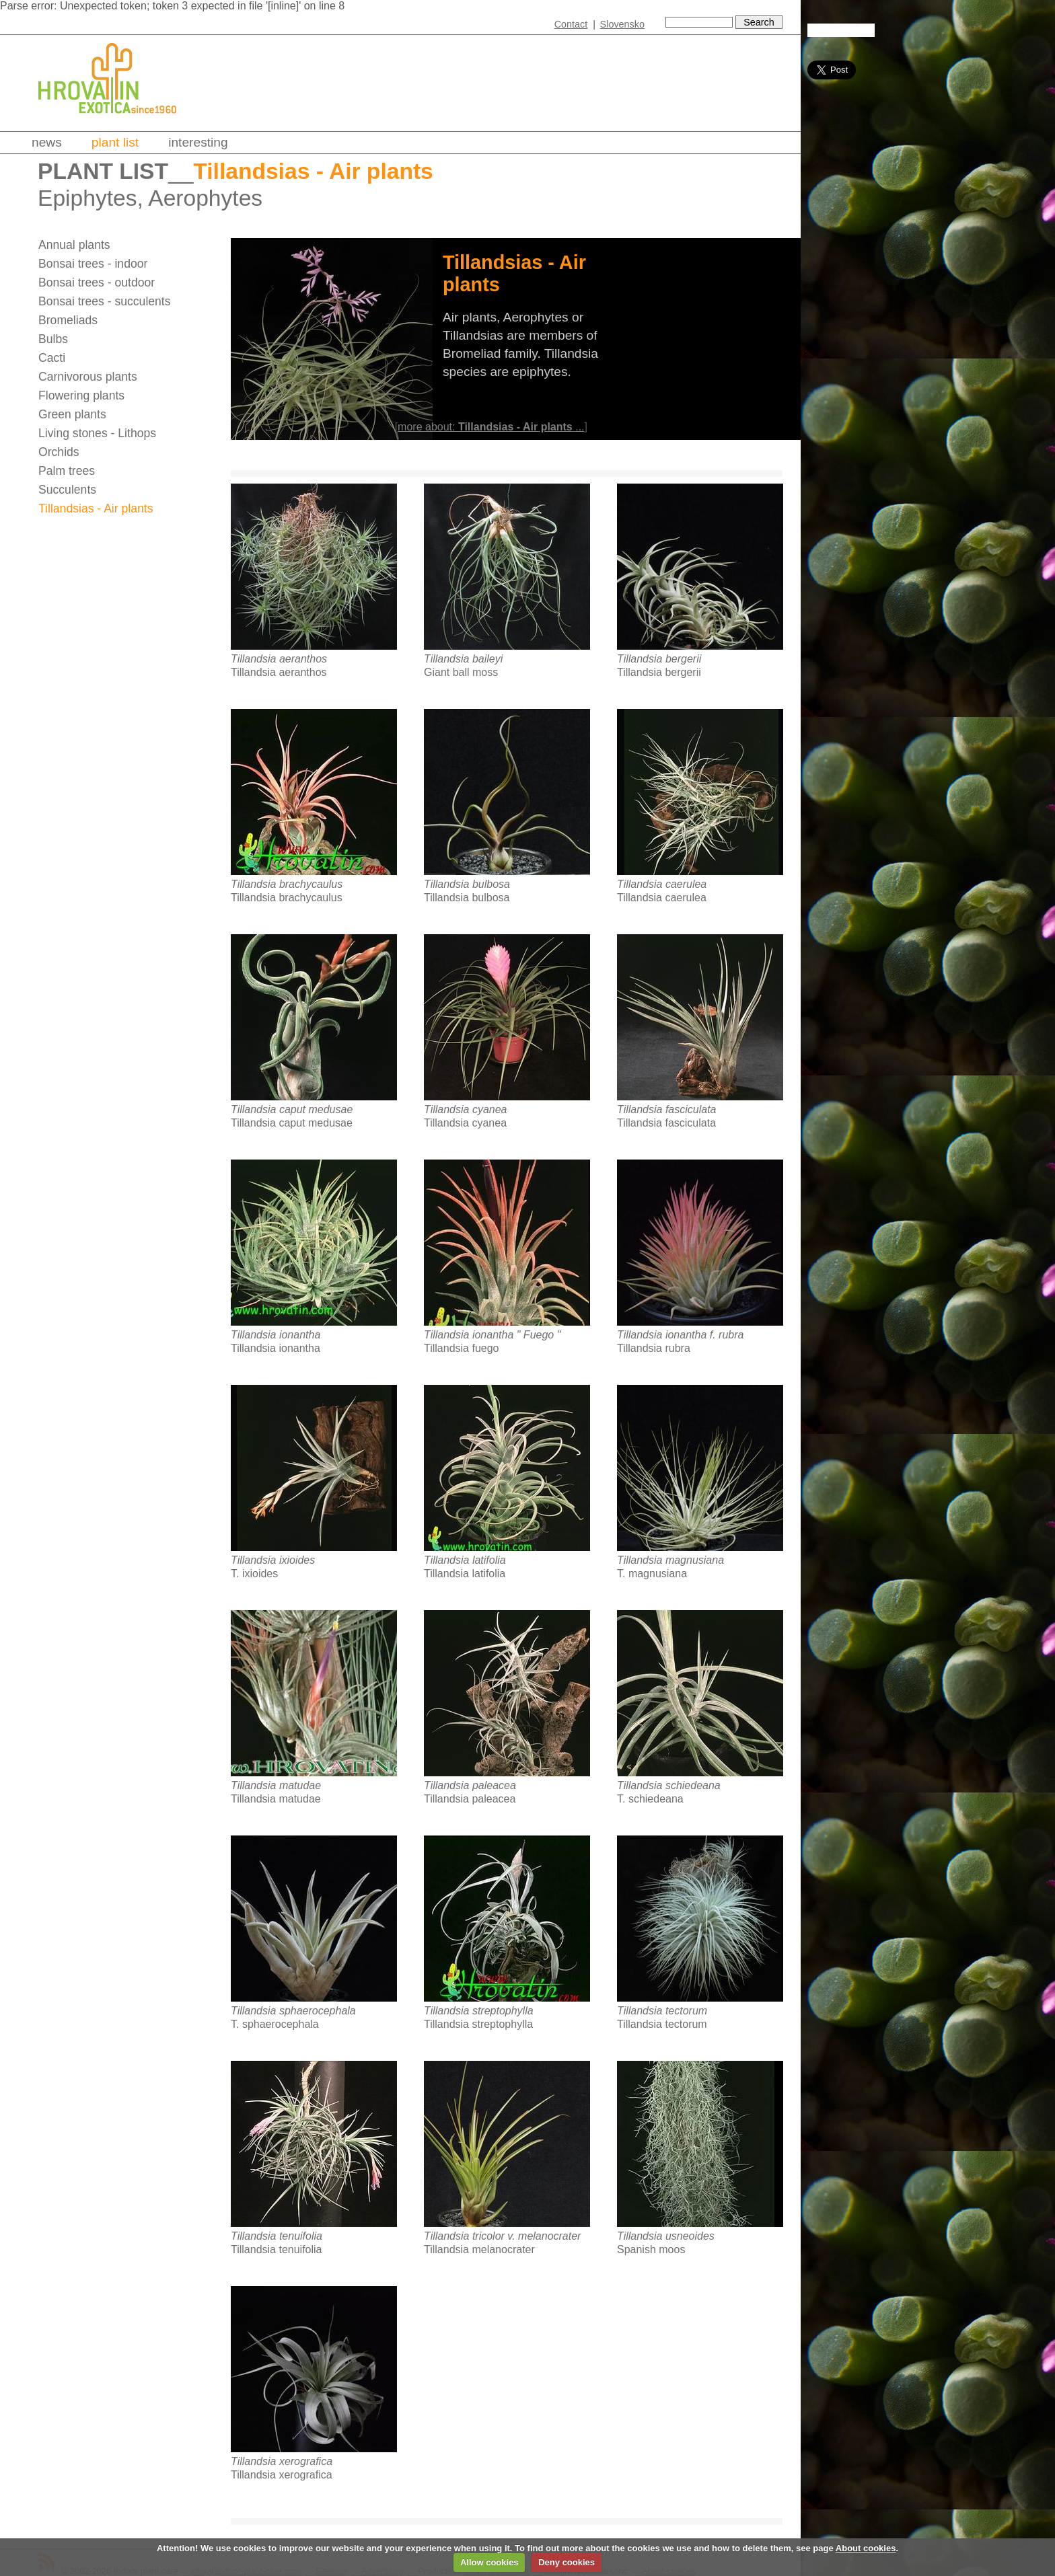 This screenshot has width=1055, height=2576. Describe the element at coordinates (104, 301) in the screenshot. I see `Bonsai trees - succulents` at that location.